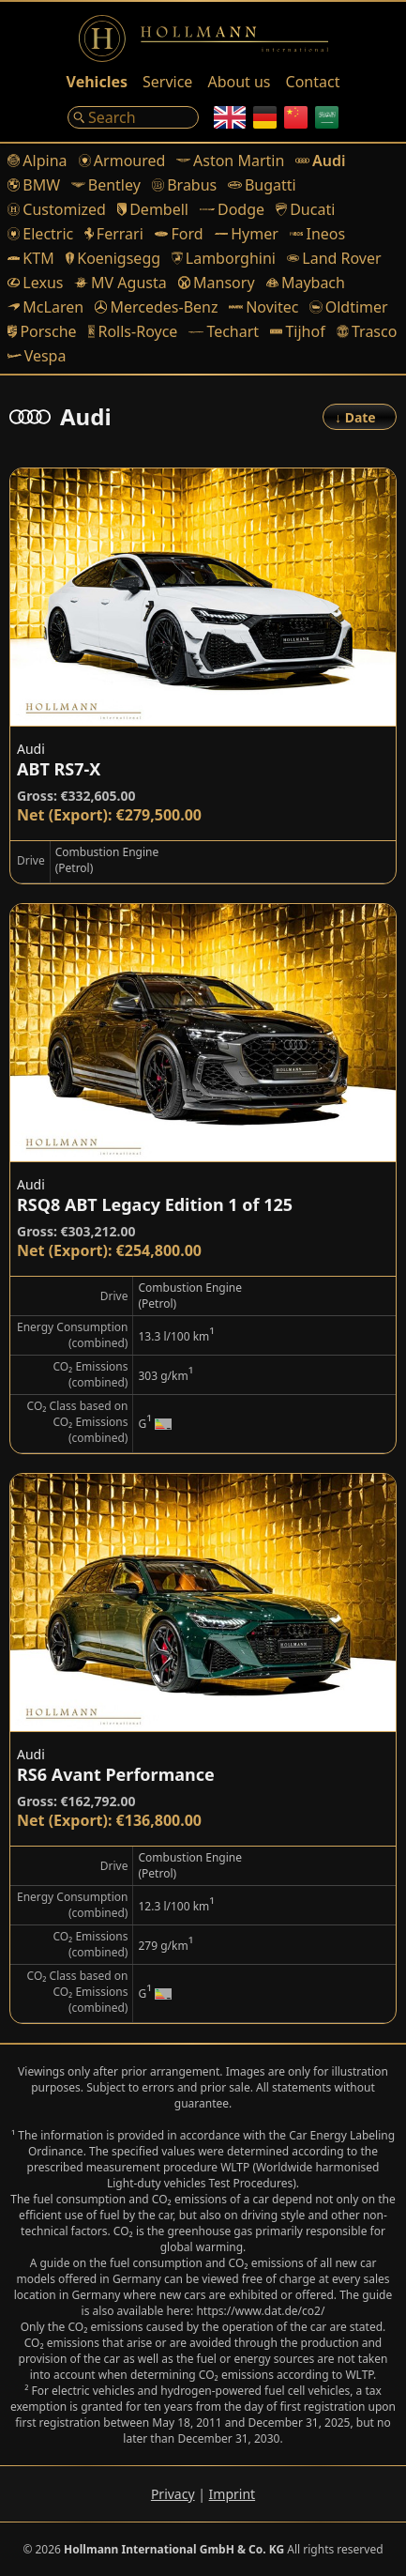  Describe the element at coordinates (122, 160) in the screenshot. I see `Armoured` at that location.